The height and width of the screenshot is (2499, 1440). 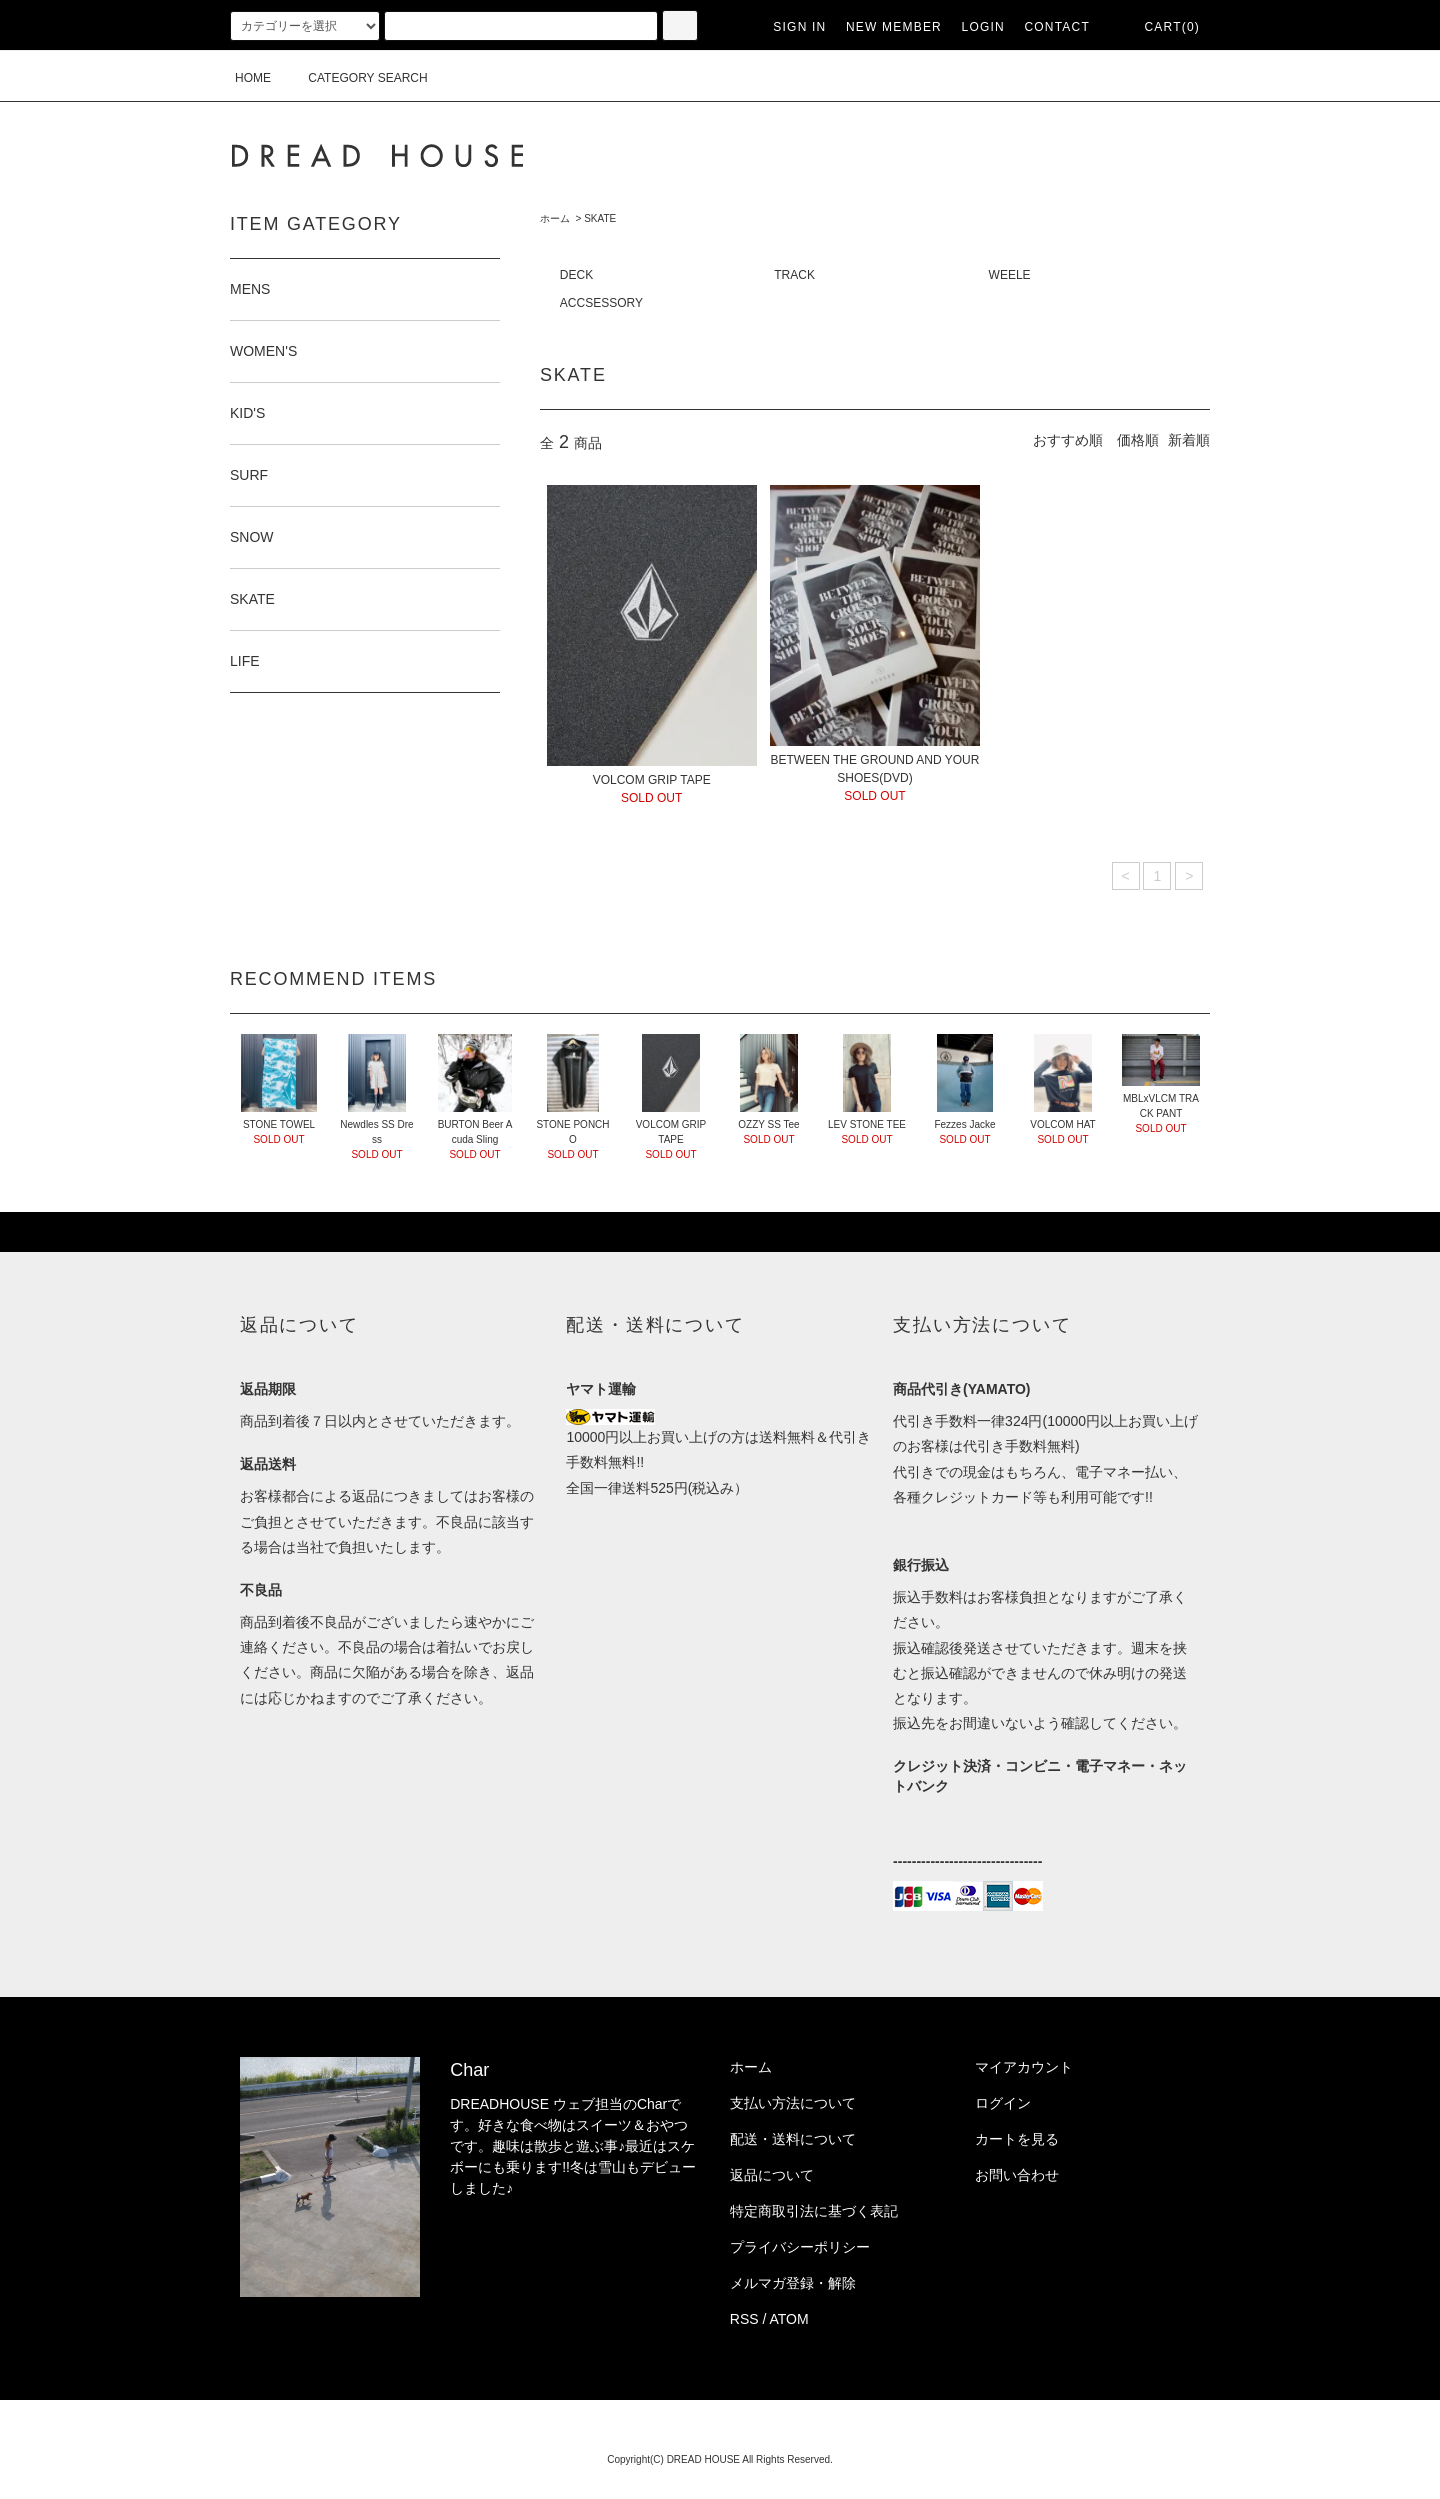 I want to click on DECK, so click(x=576, y=275).